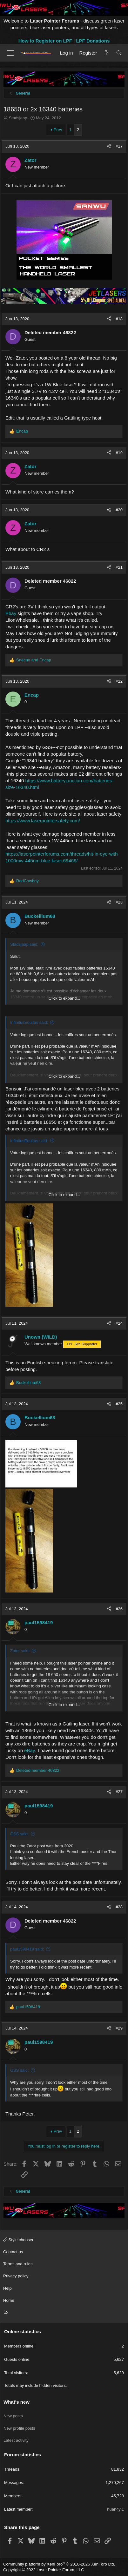  What do you see at coordinates (119, 902) in the screenshot?
I see `#23` at bounding box center [119, 902].